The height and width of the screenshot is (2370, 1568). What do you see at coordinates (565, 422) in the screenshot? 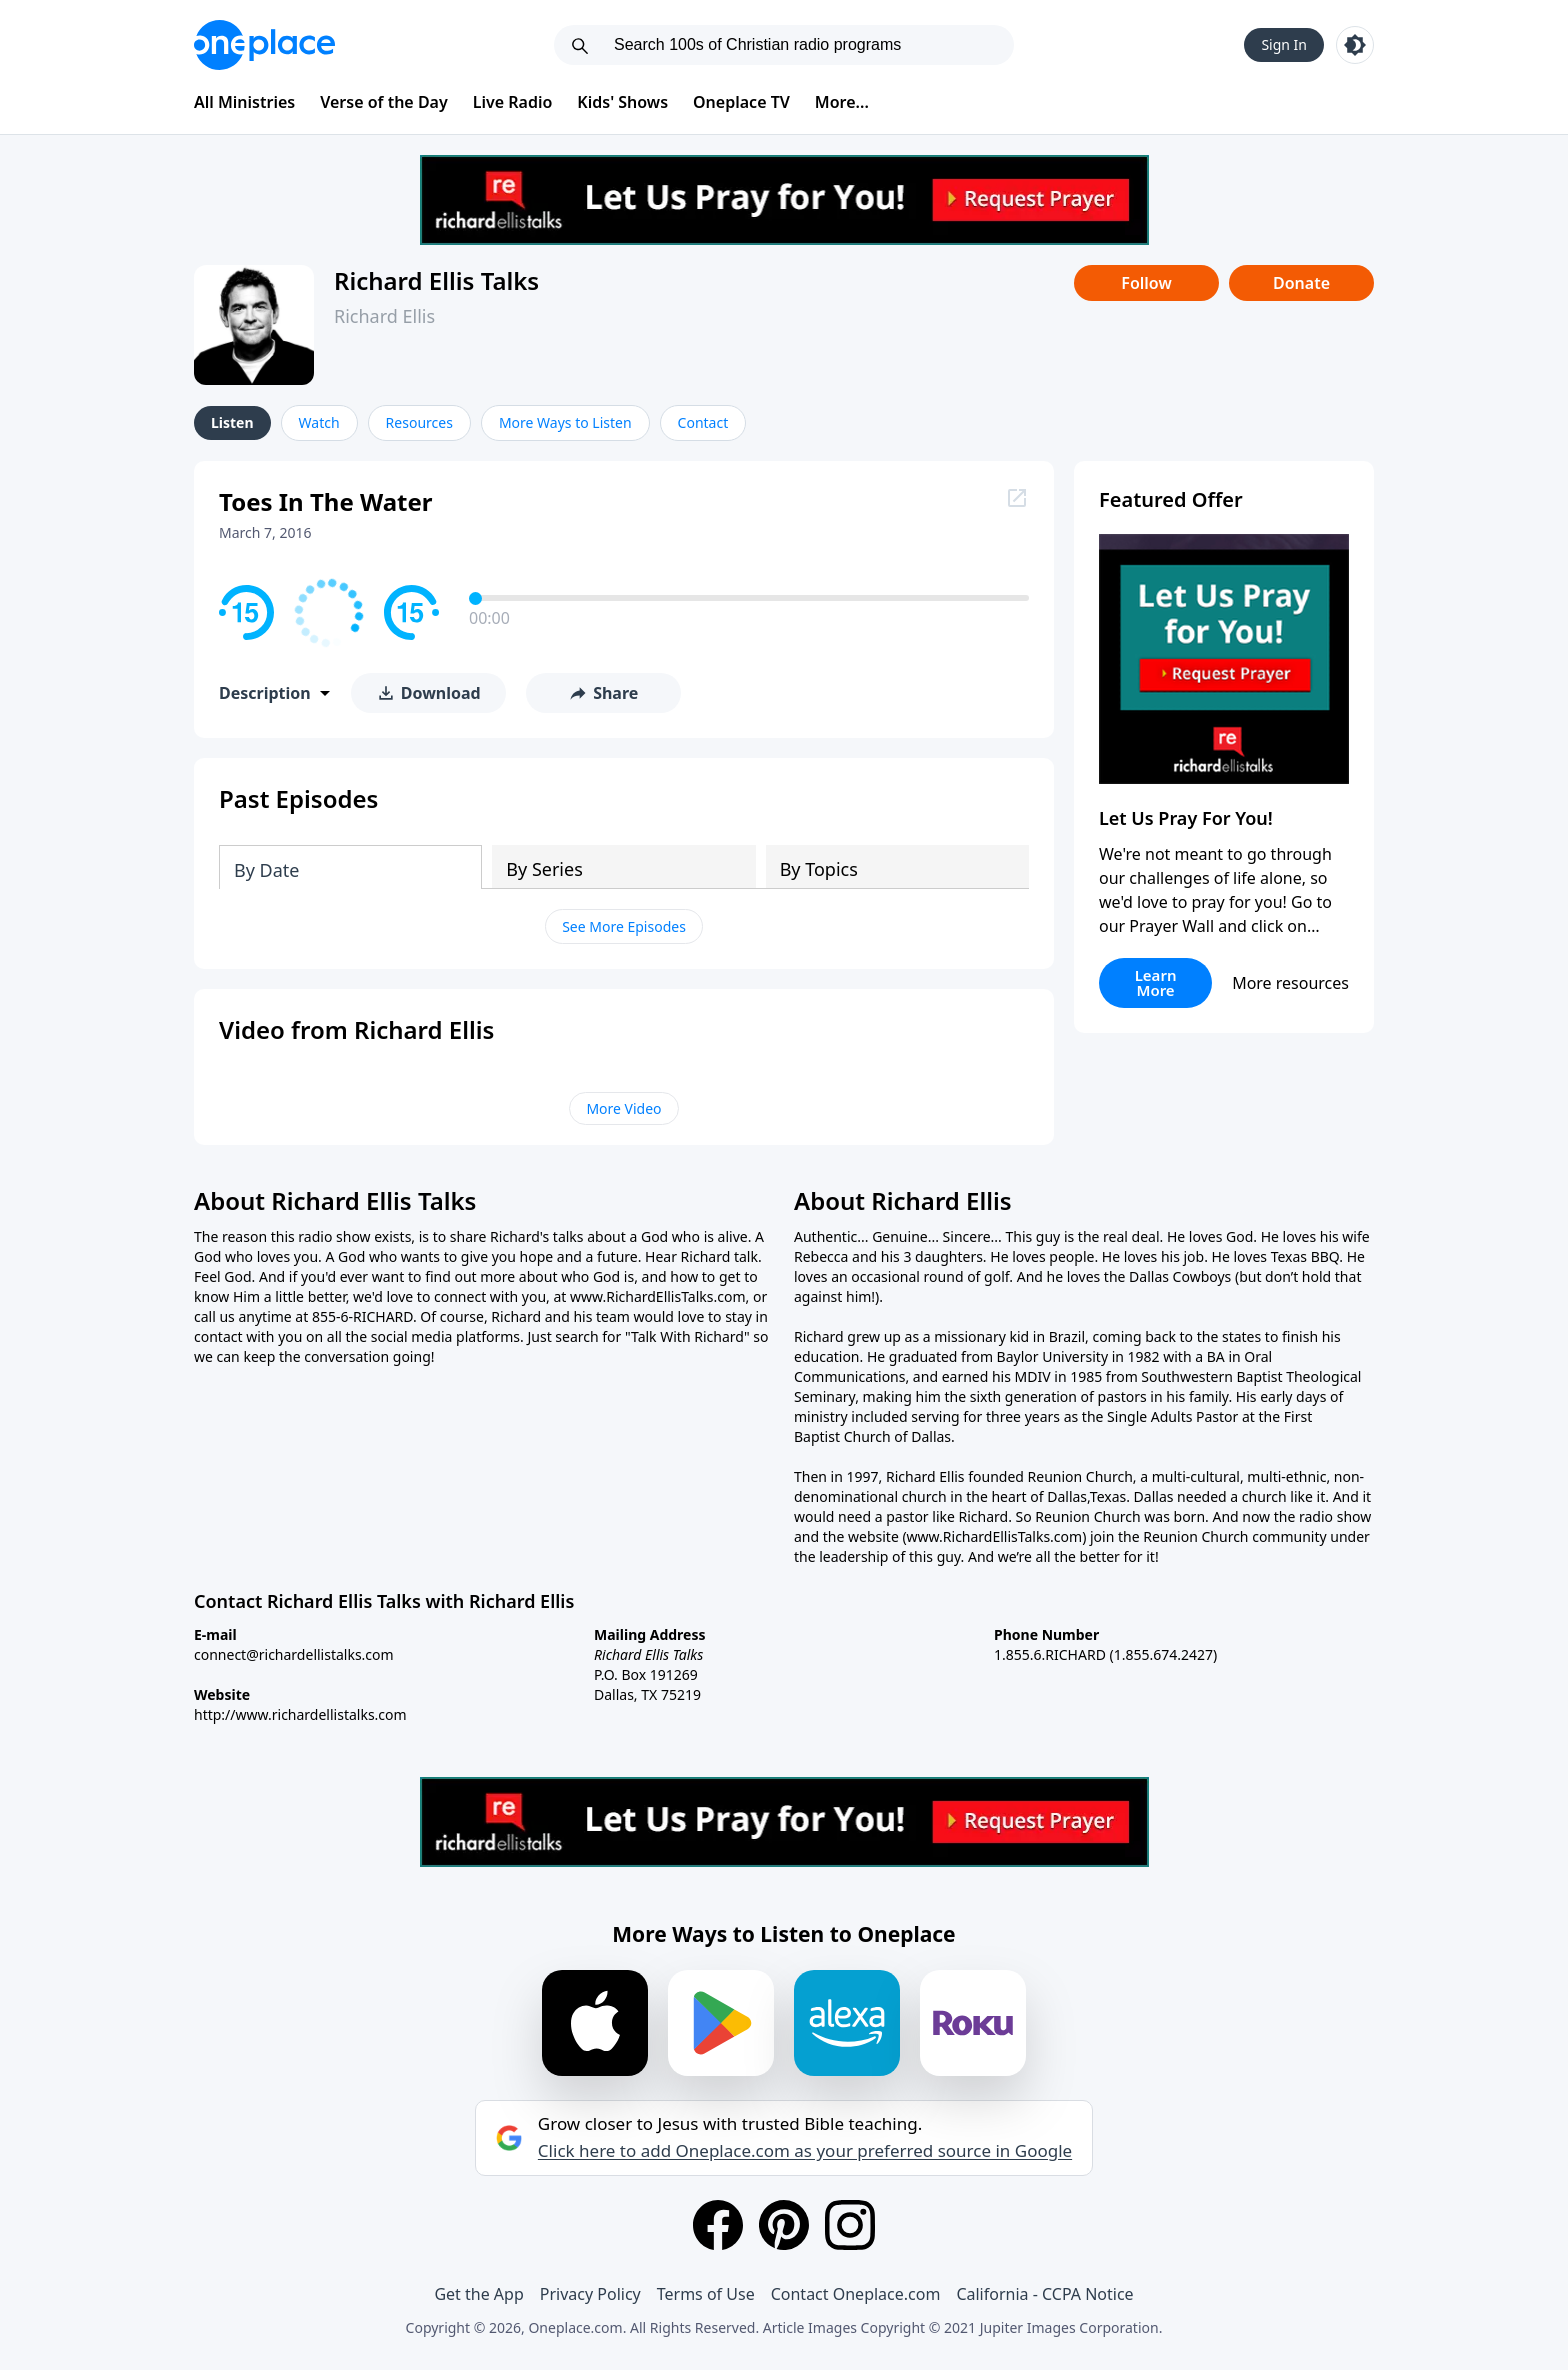
I see `More Ways to Listen` at bounding box center [565, 422].